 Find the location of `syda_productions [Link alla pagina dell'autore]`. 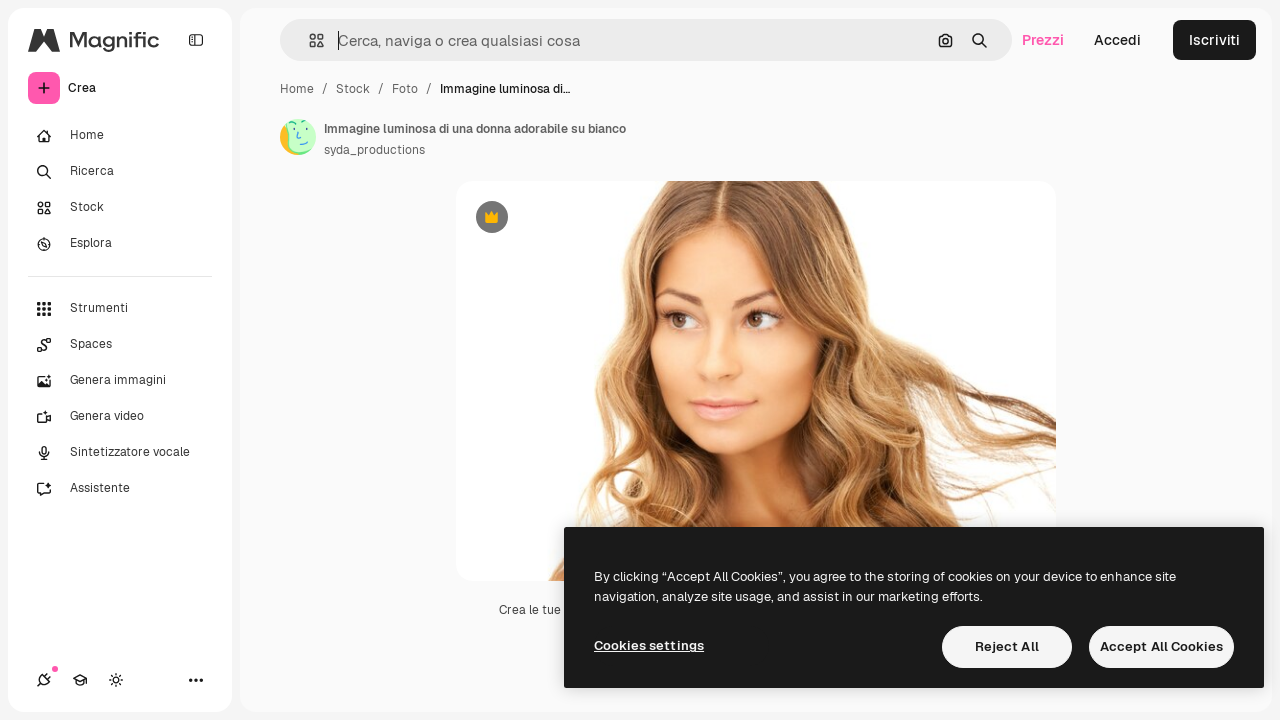

syda_productions [Link alla pagina dell'autore] is located at coordinates (374, 150).